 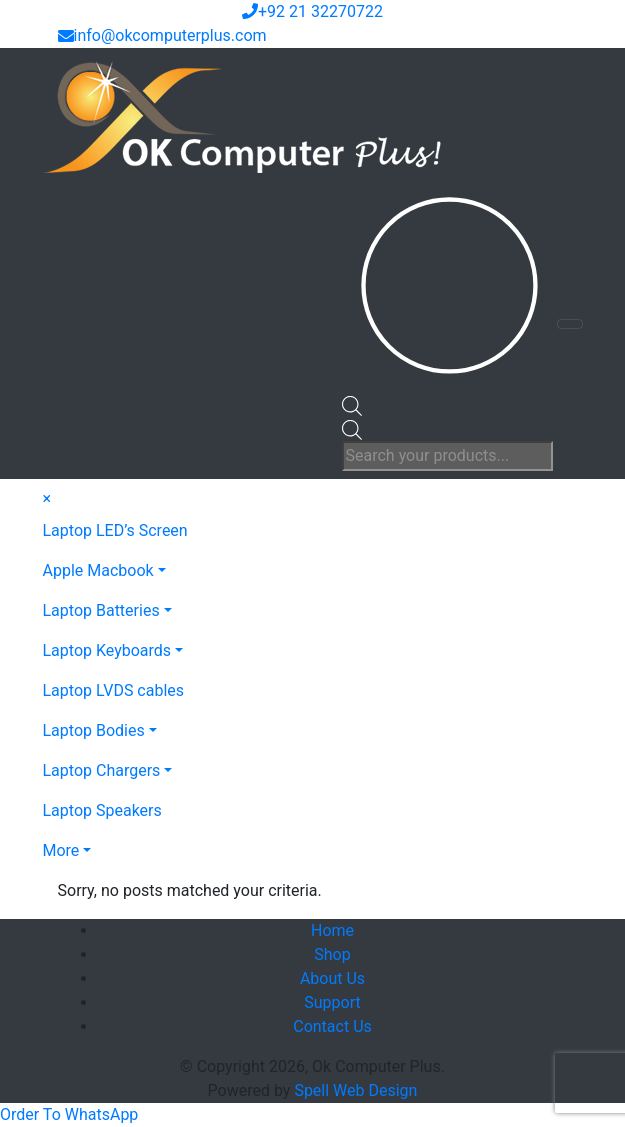 I want to click on About Us, so click(x=332, y=978).